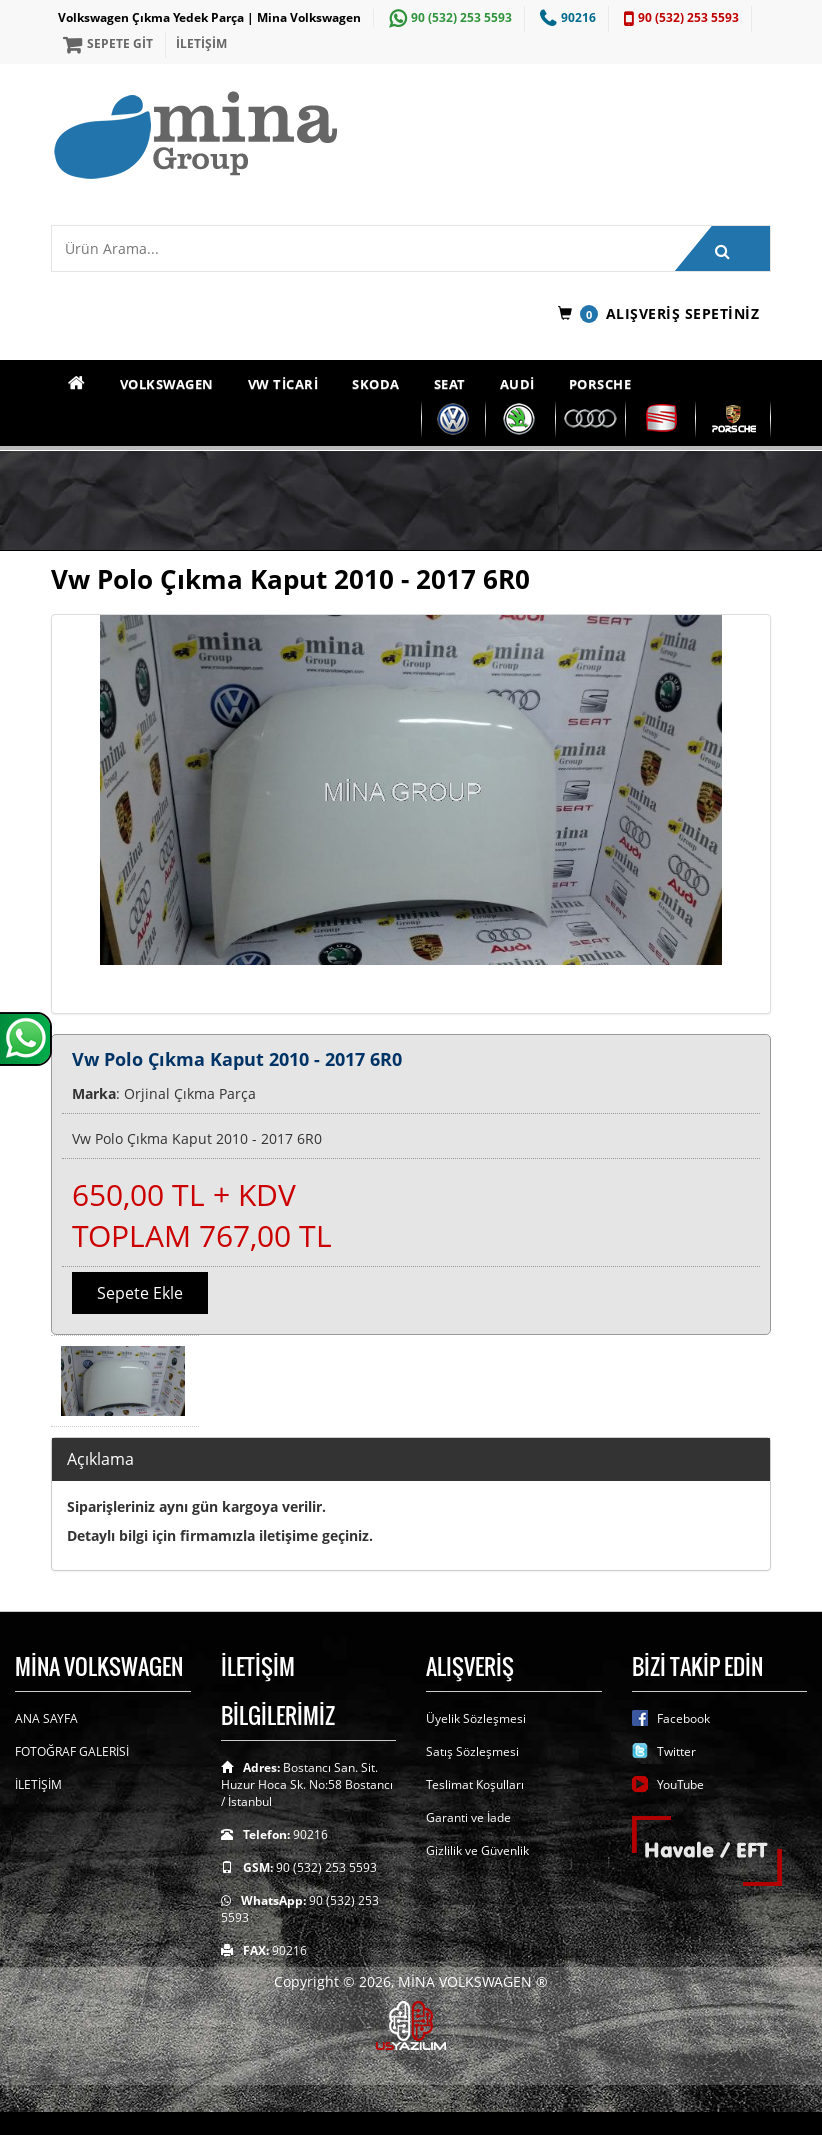  What do you see at coordinates (475, 1784) in the screenshot?
I see `Teslimat Koşulları` at bounding box center [475, 1784].